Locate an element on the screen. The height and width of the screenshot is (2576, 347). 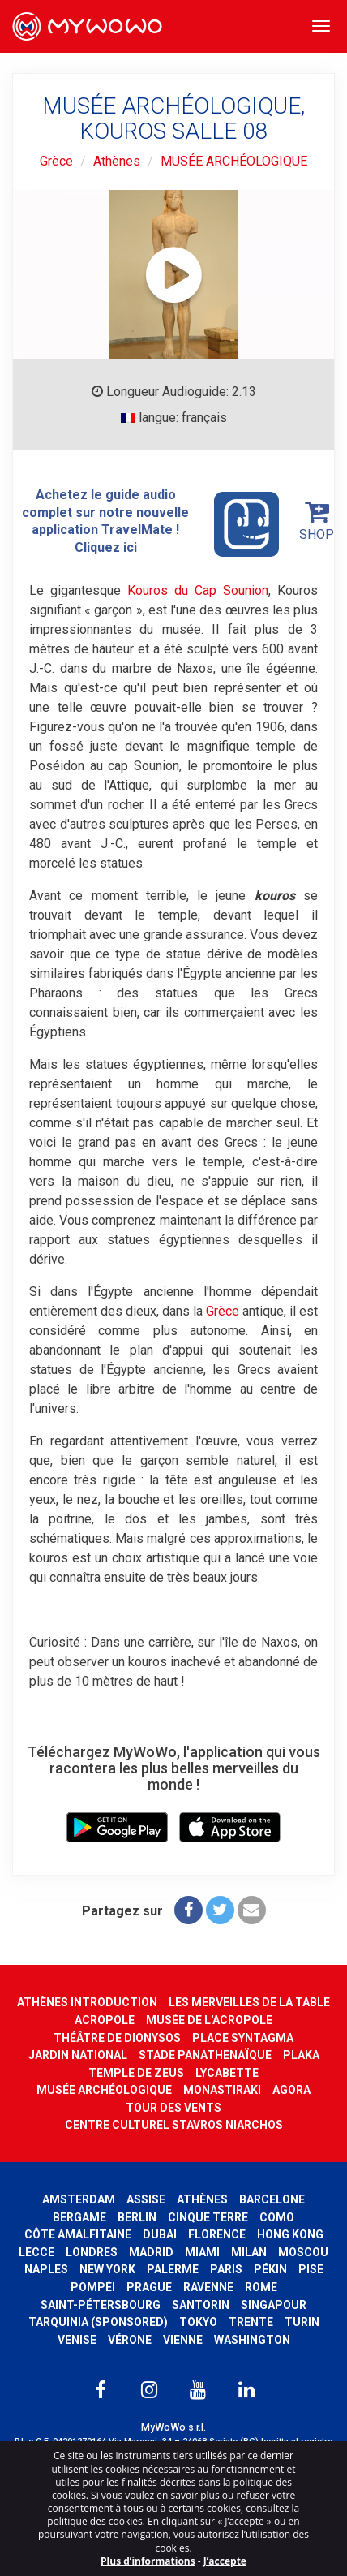
Ravenne is located at coordinates (208, 2287).